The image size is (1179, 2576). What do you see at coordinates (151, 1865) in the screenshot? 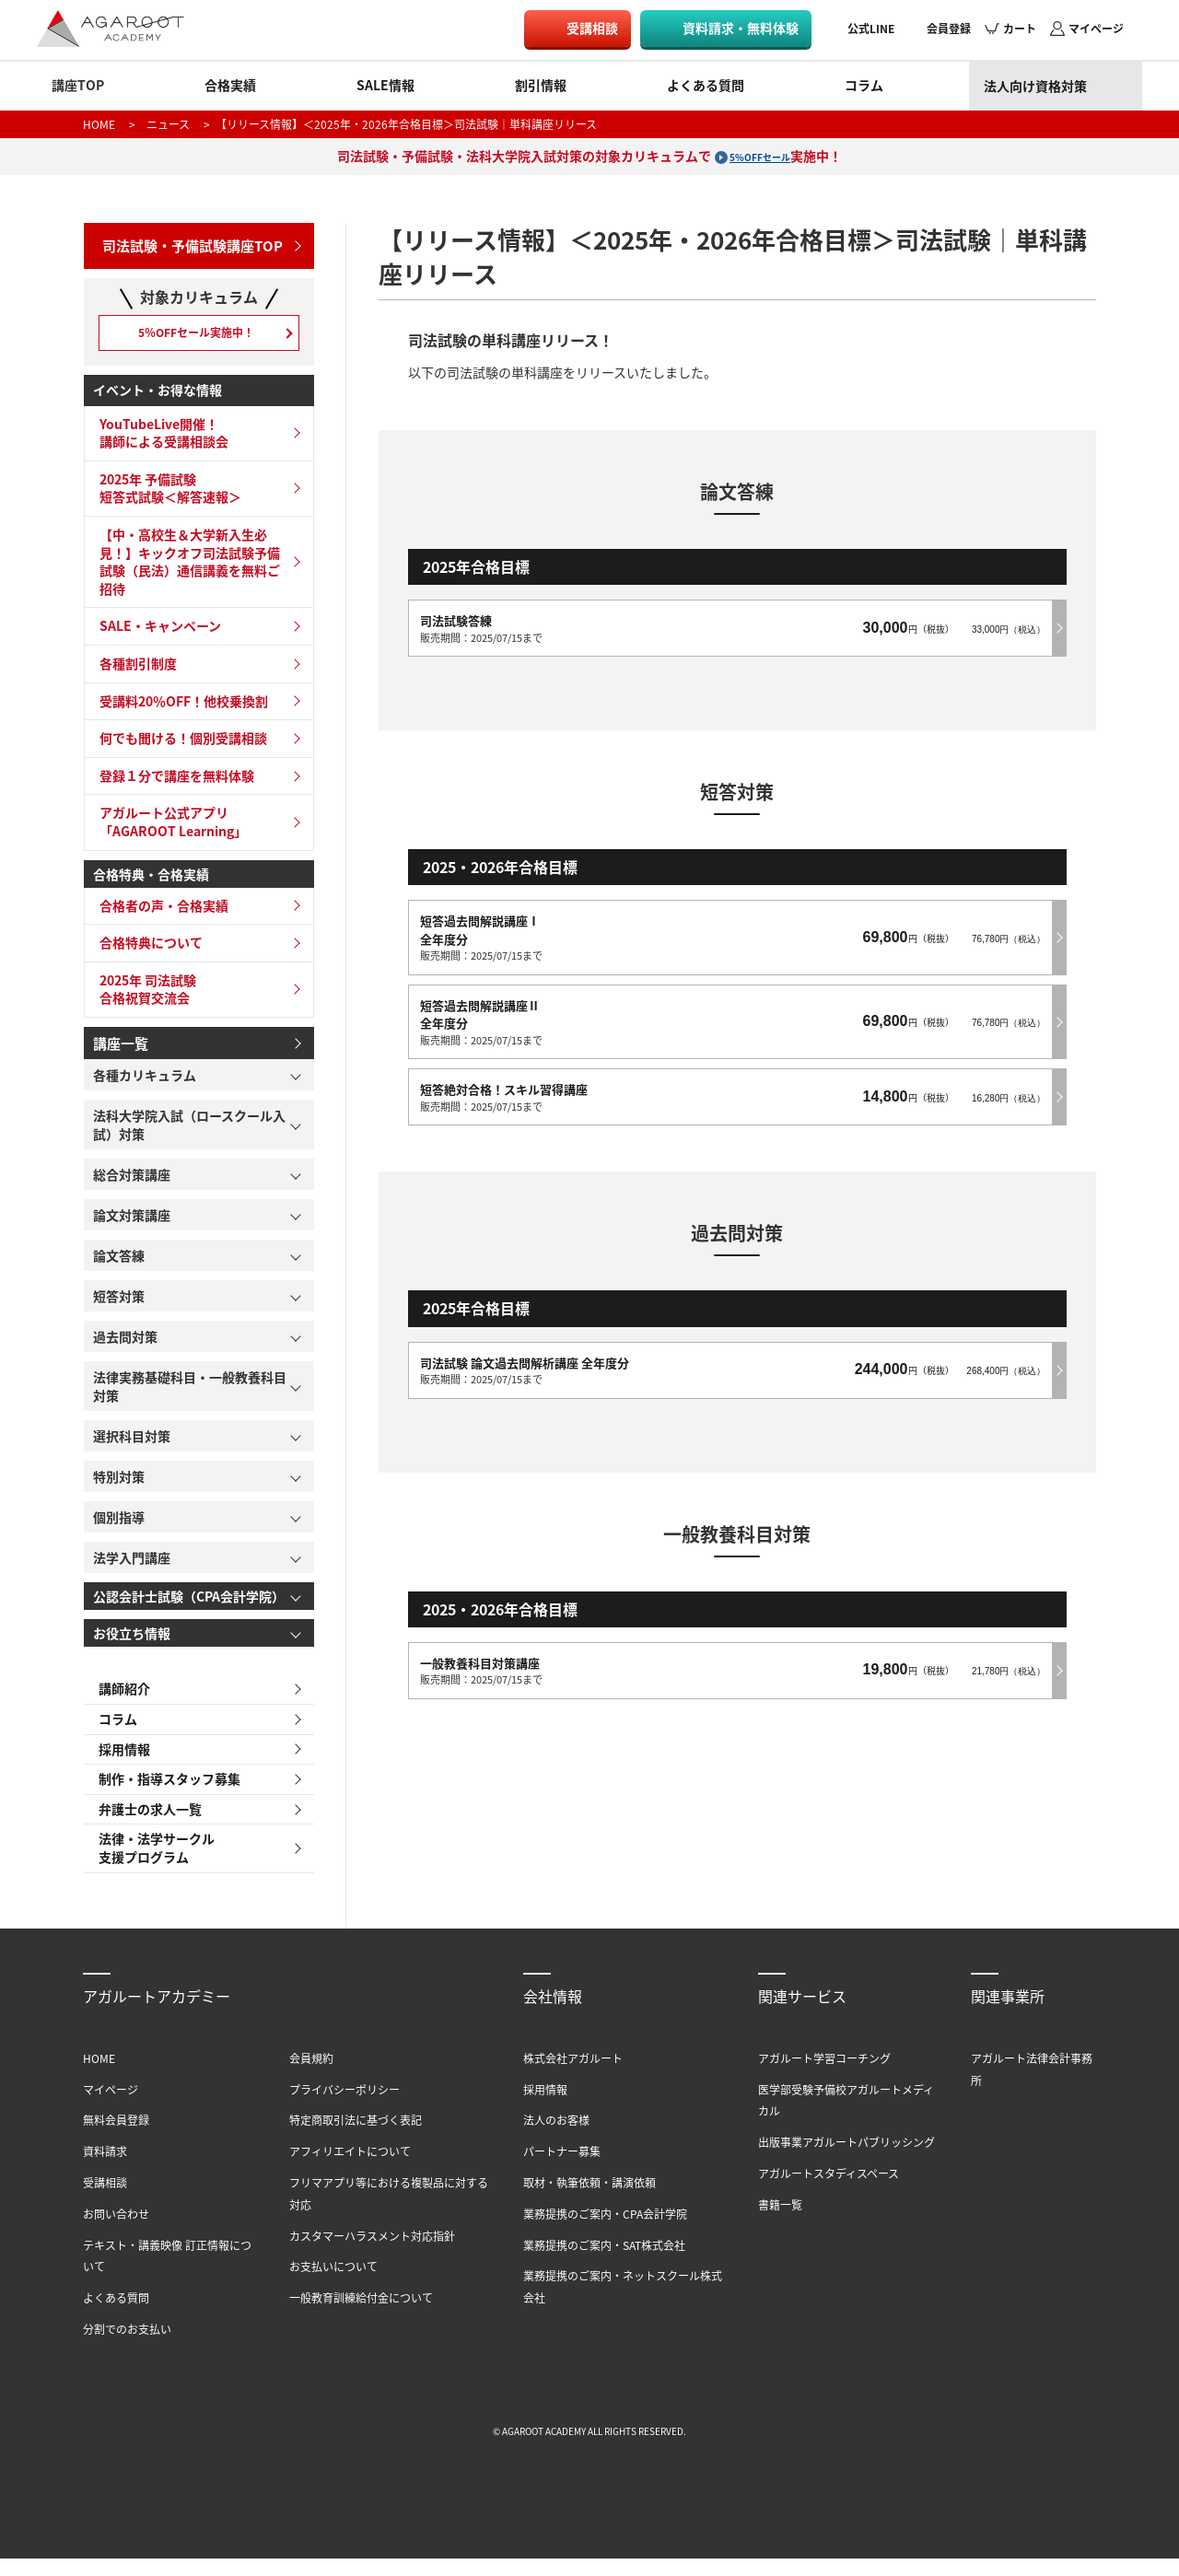
I see `法律・法学サークル支援プログラム` at bounding box center [151, 1865].